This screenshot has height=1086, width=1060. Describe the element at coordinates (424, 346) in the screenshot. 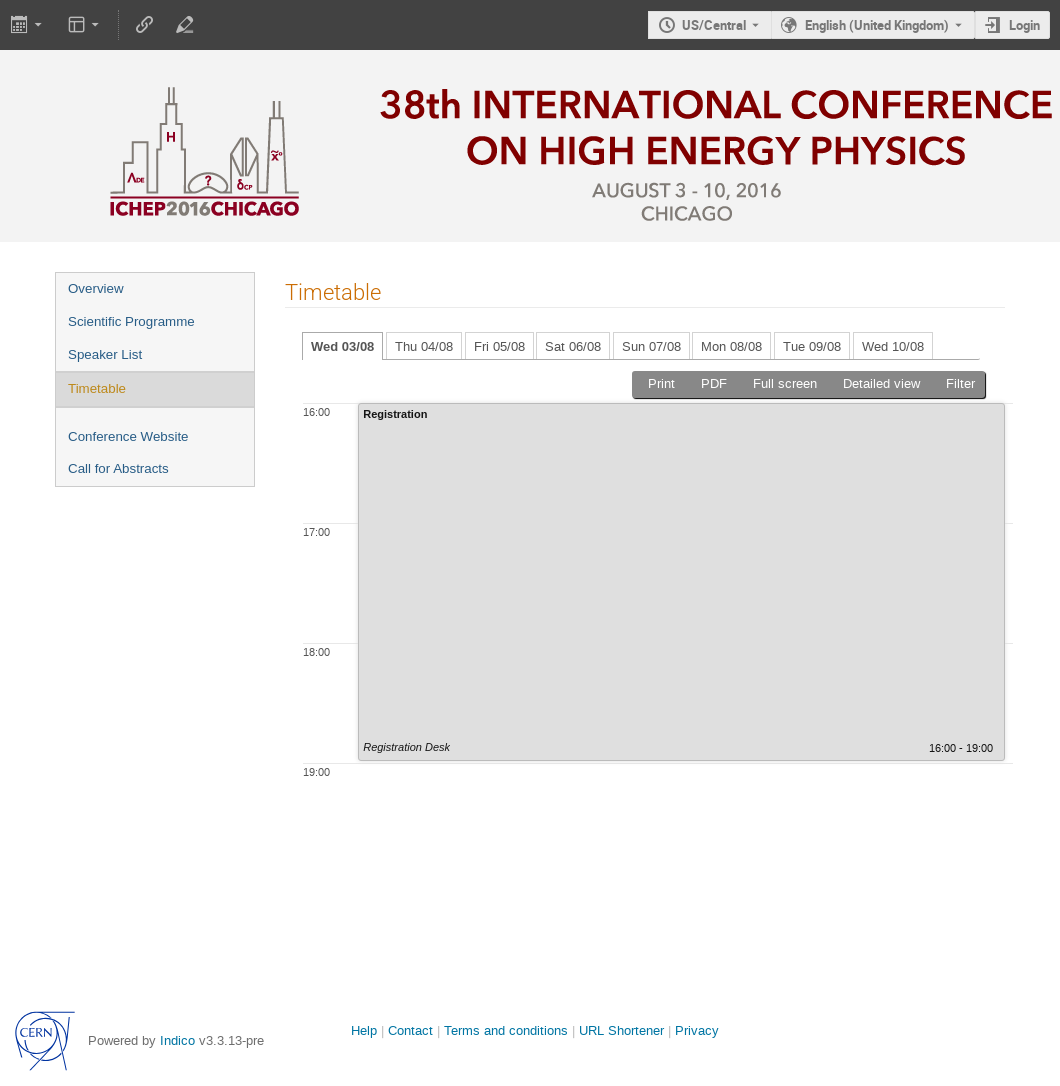

I see `Thu 04/08 [tab]` at that location.